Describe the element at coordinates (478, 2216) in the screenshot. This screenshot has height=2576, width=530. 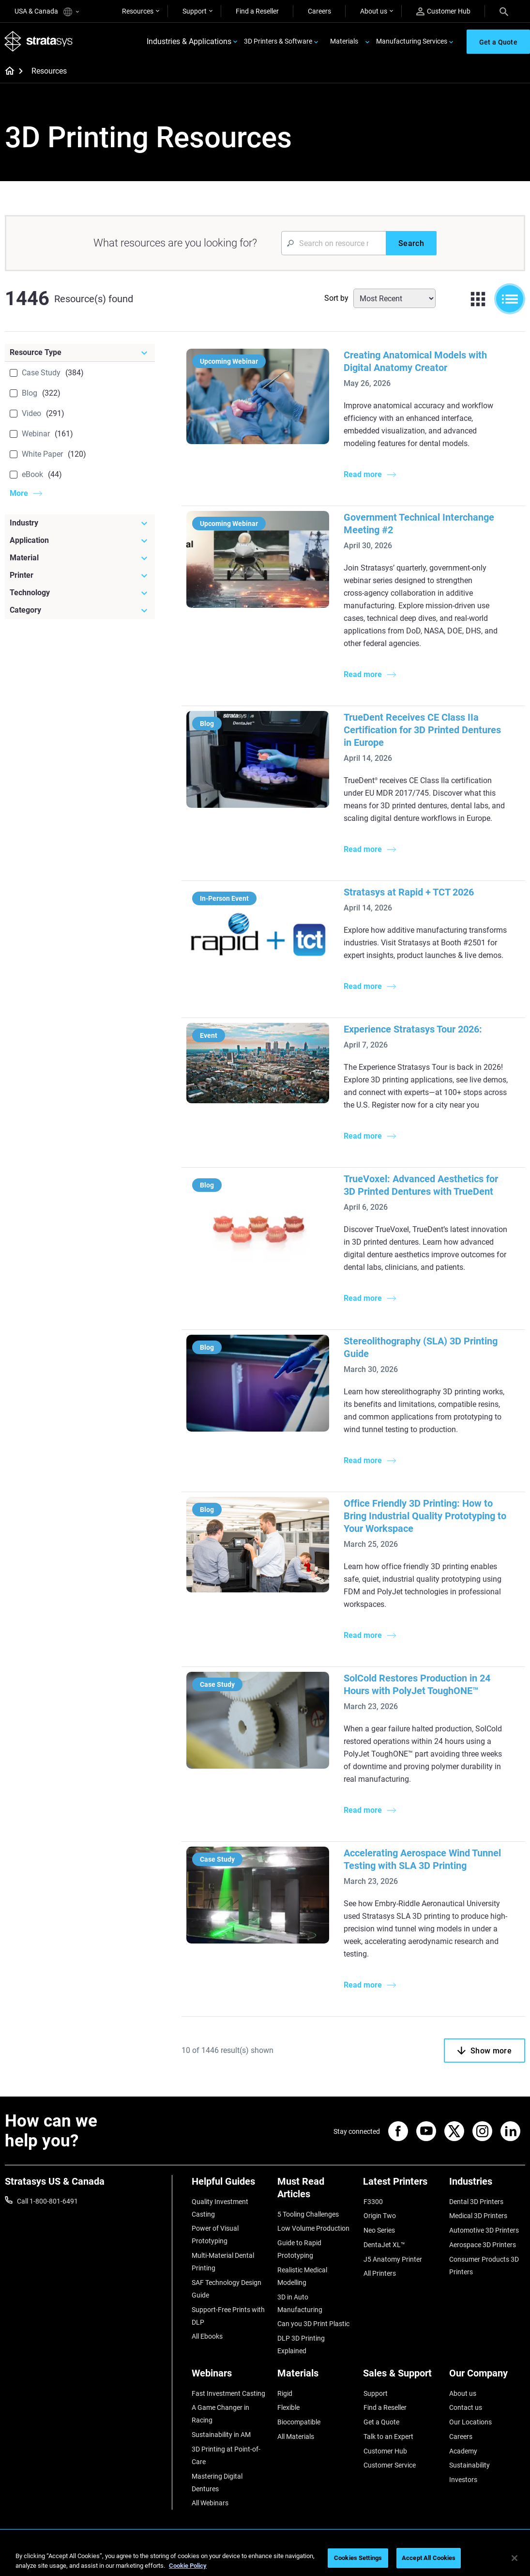
I see `Medical 3D Printers` at that location.